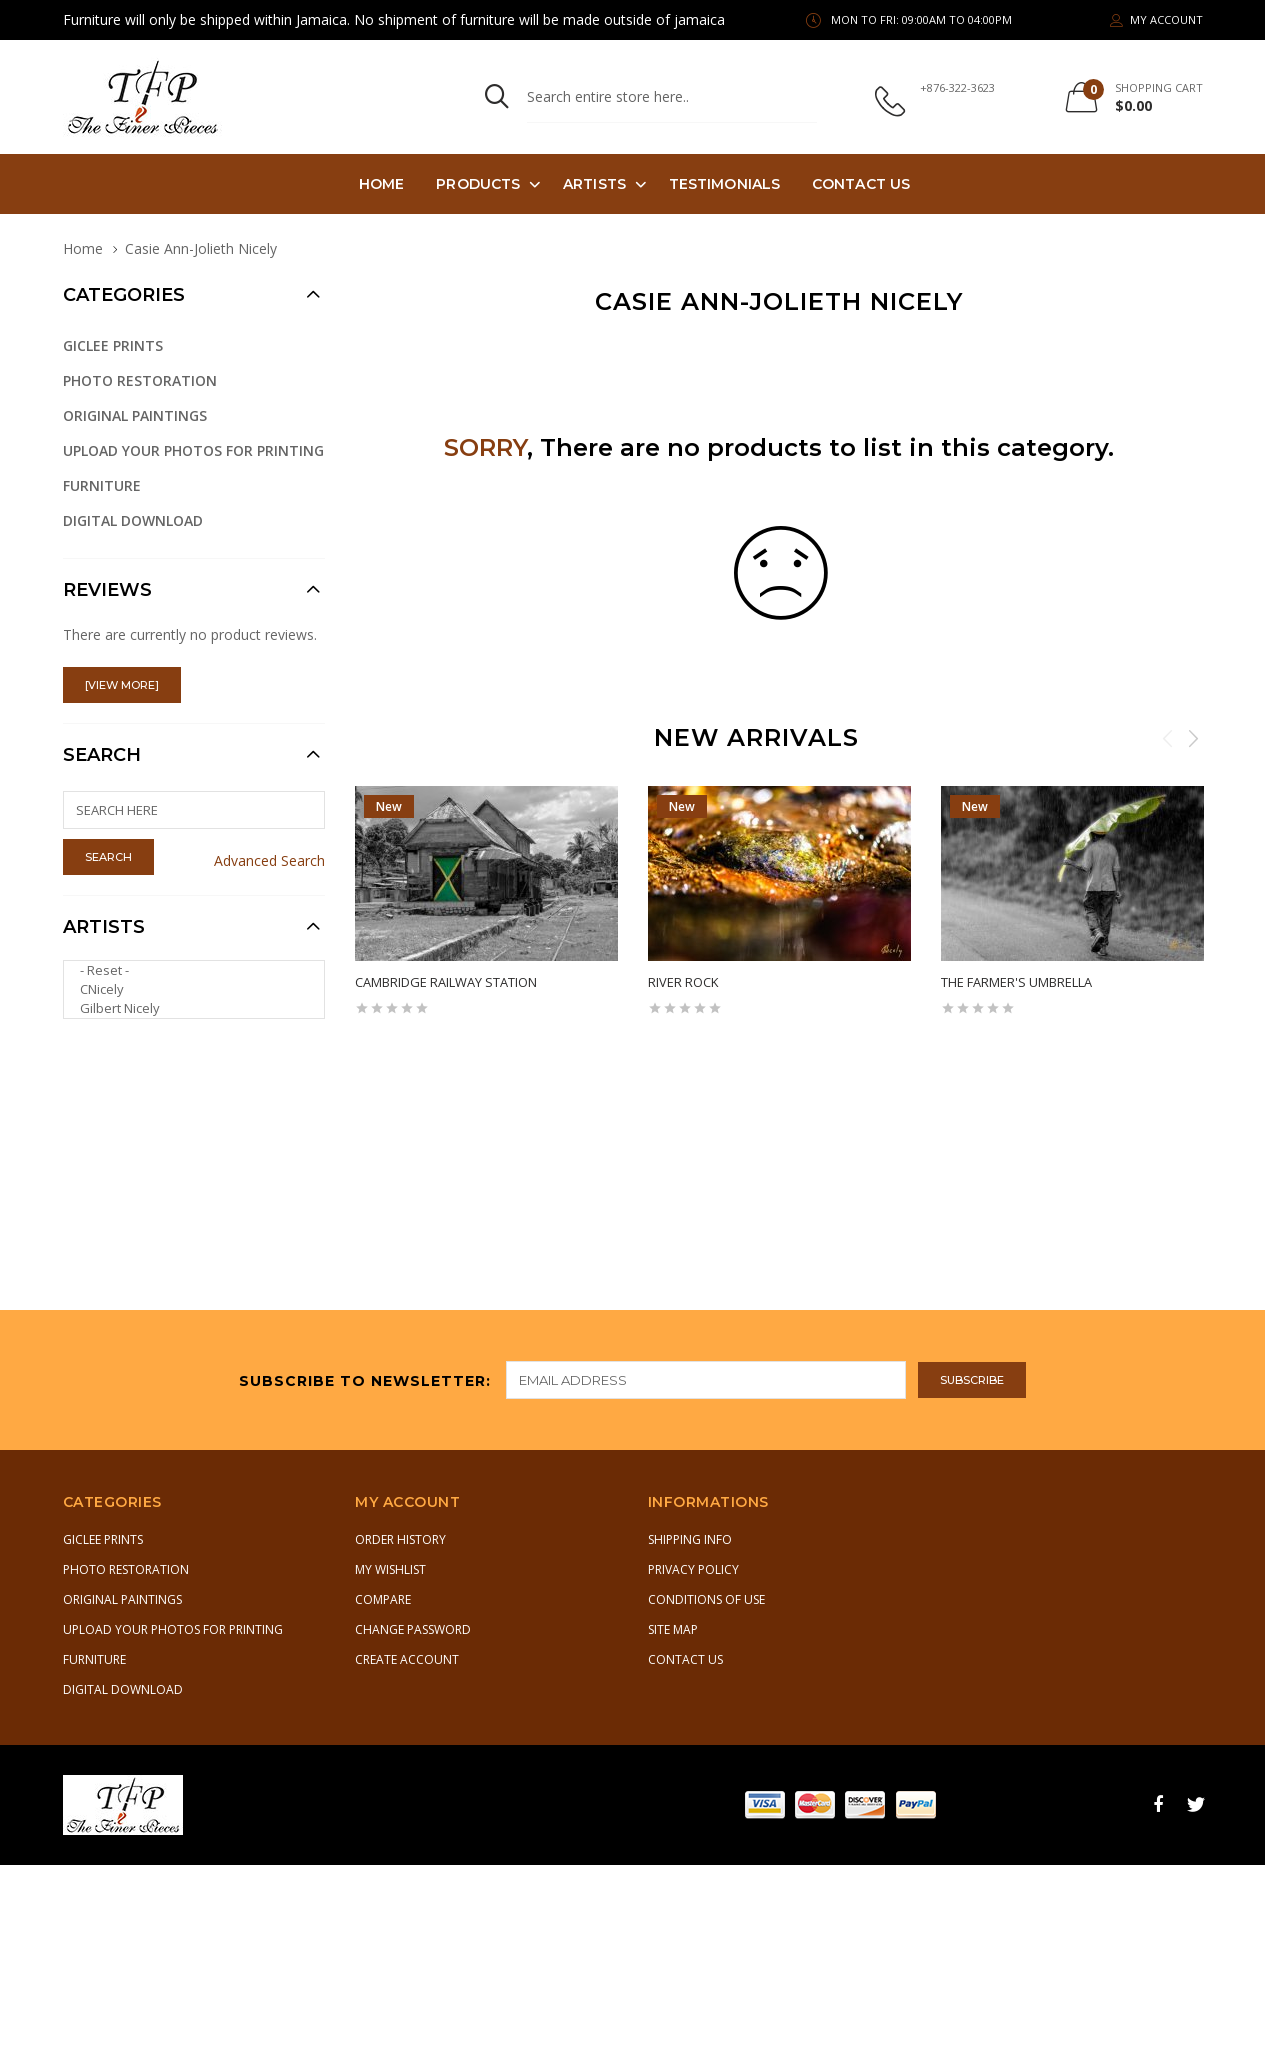 The image size is (1265, 2055). What do you see at coordinates (186, 989) in the screenshot?
I see `CNicely` at bounding box center [186, 989].